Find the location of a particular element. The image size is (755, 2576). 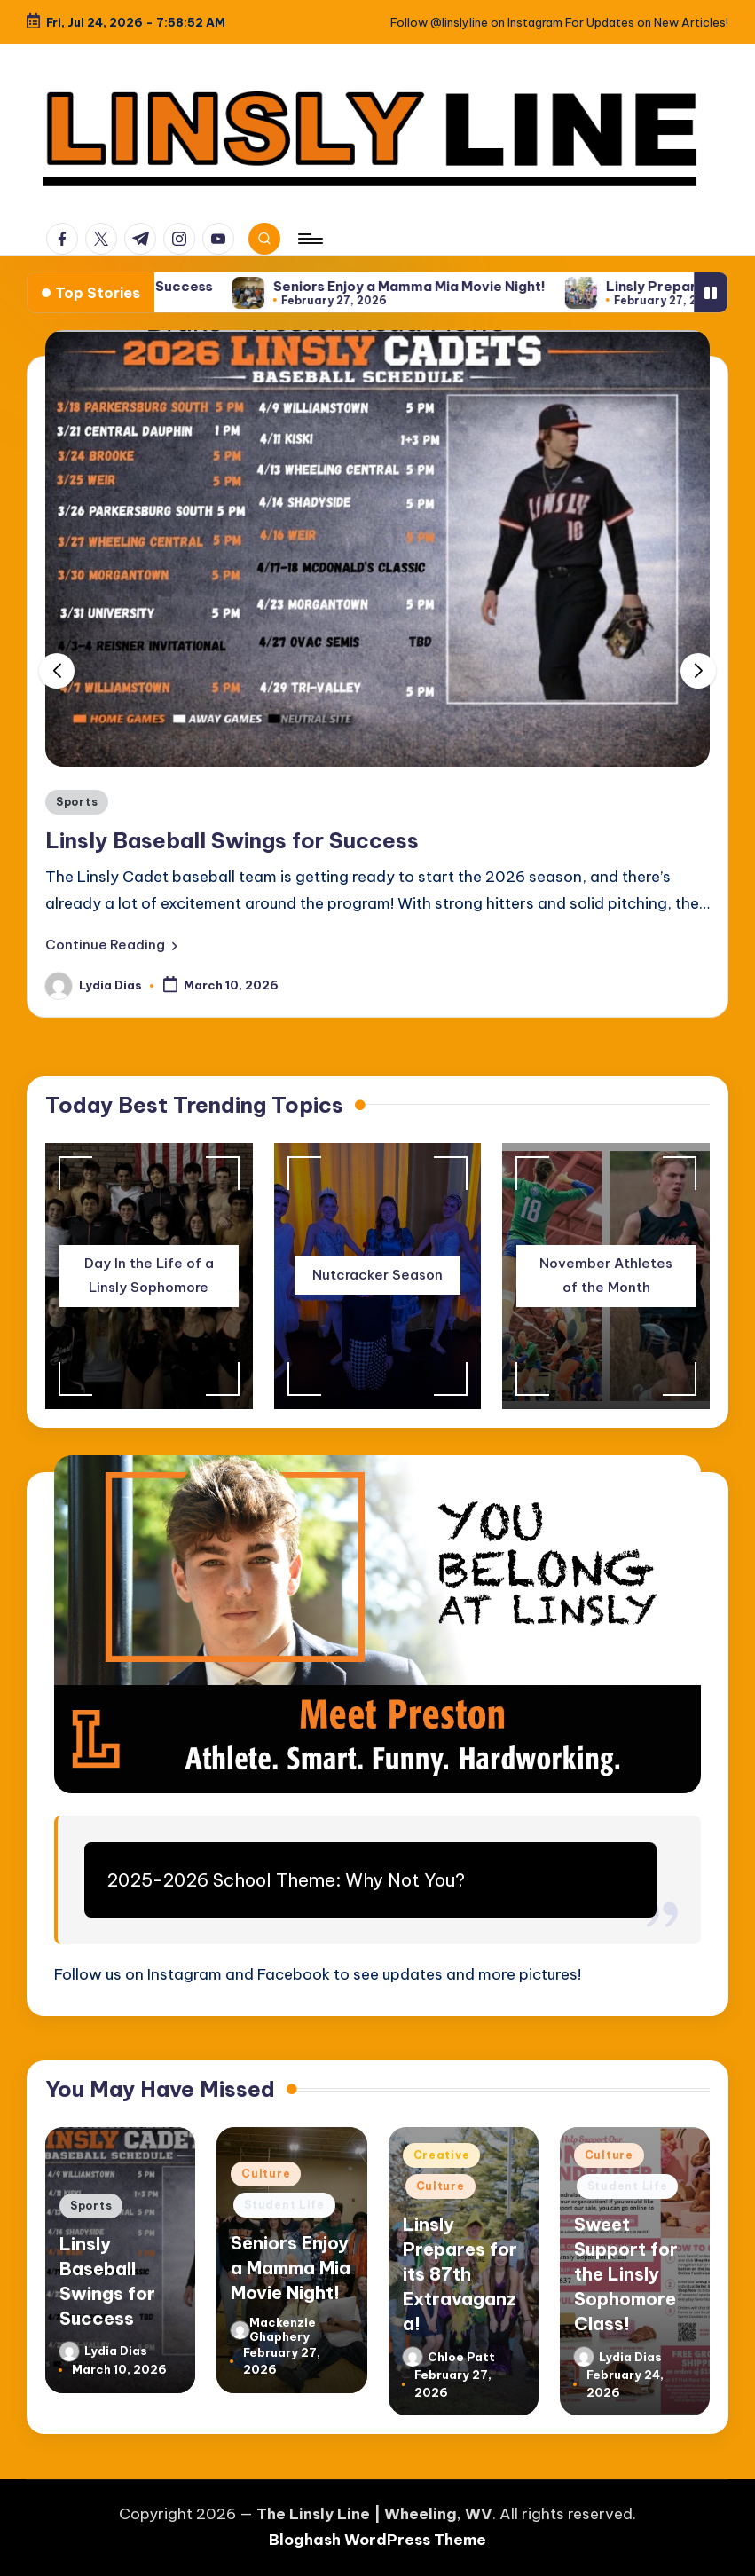

[button] is located at coordinates (111, 945).